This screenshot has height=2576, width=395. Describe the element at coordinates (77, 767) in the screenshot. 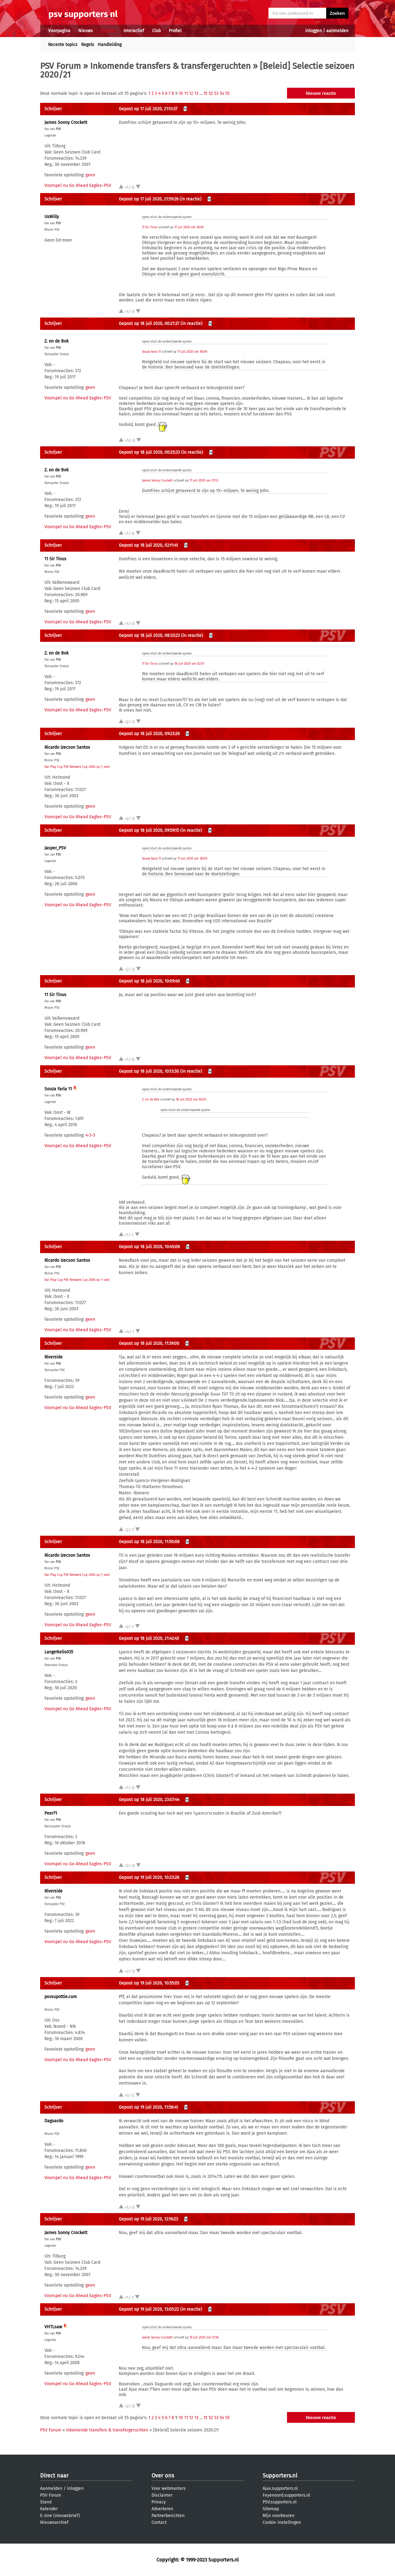

I see `Fair Play Cup PSV Netwerk Cup 2006 op 't veld` at that location.